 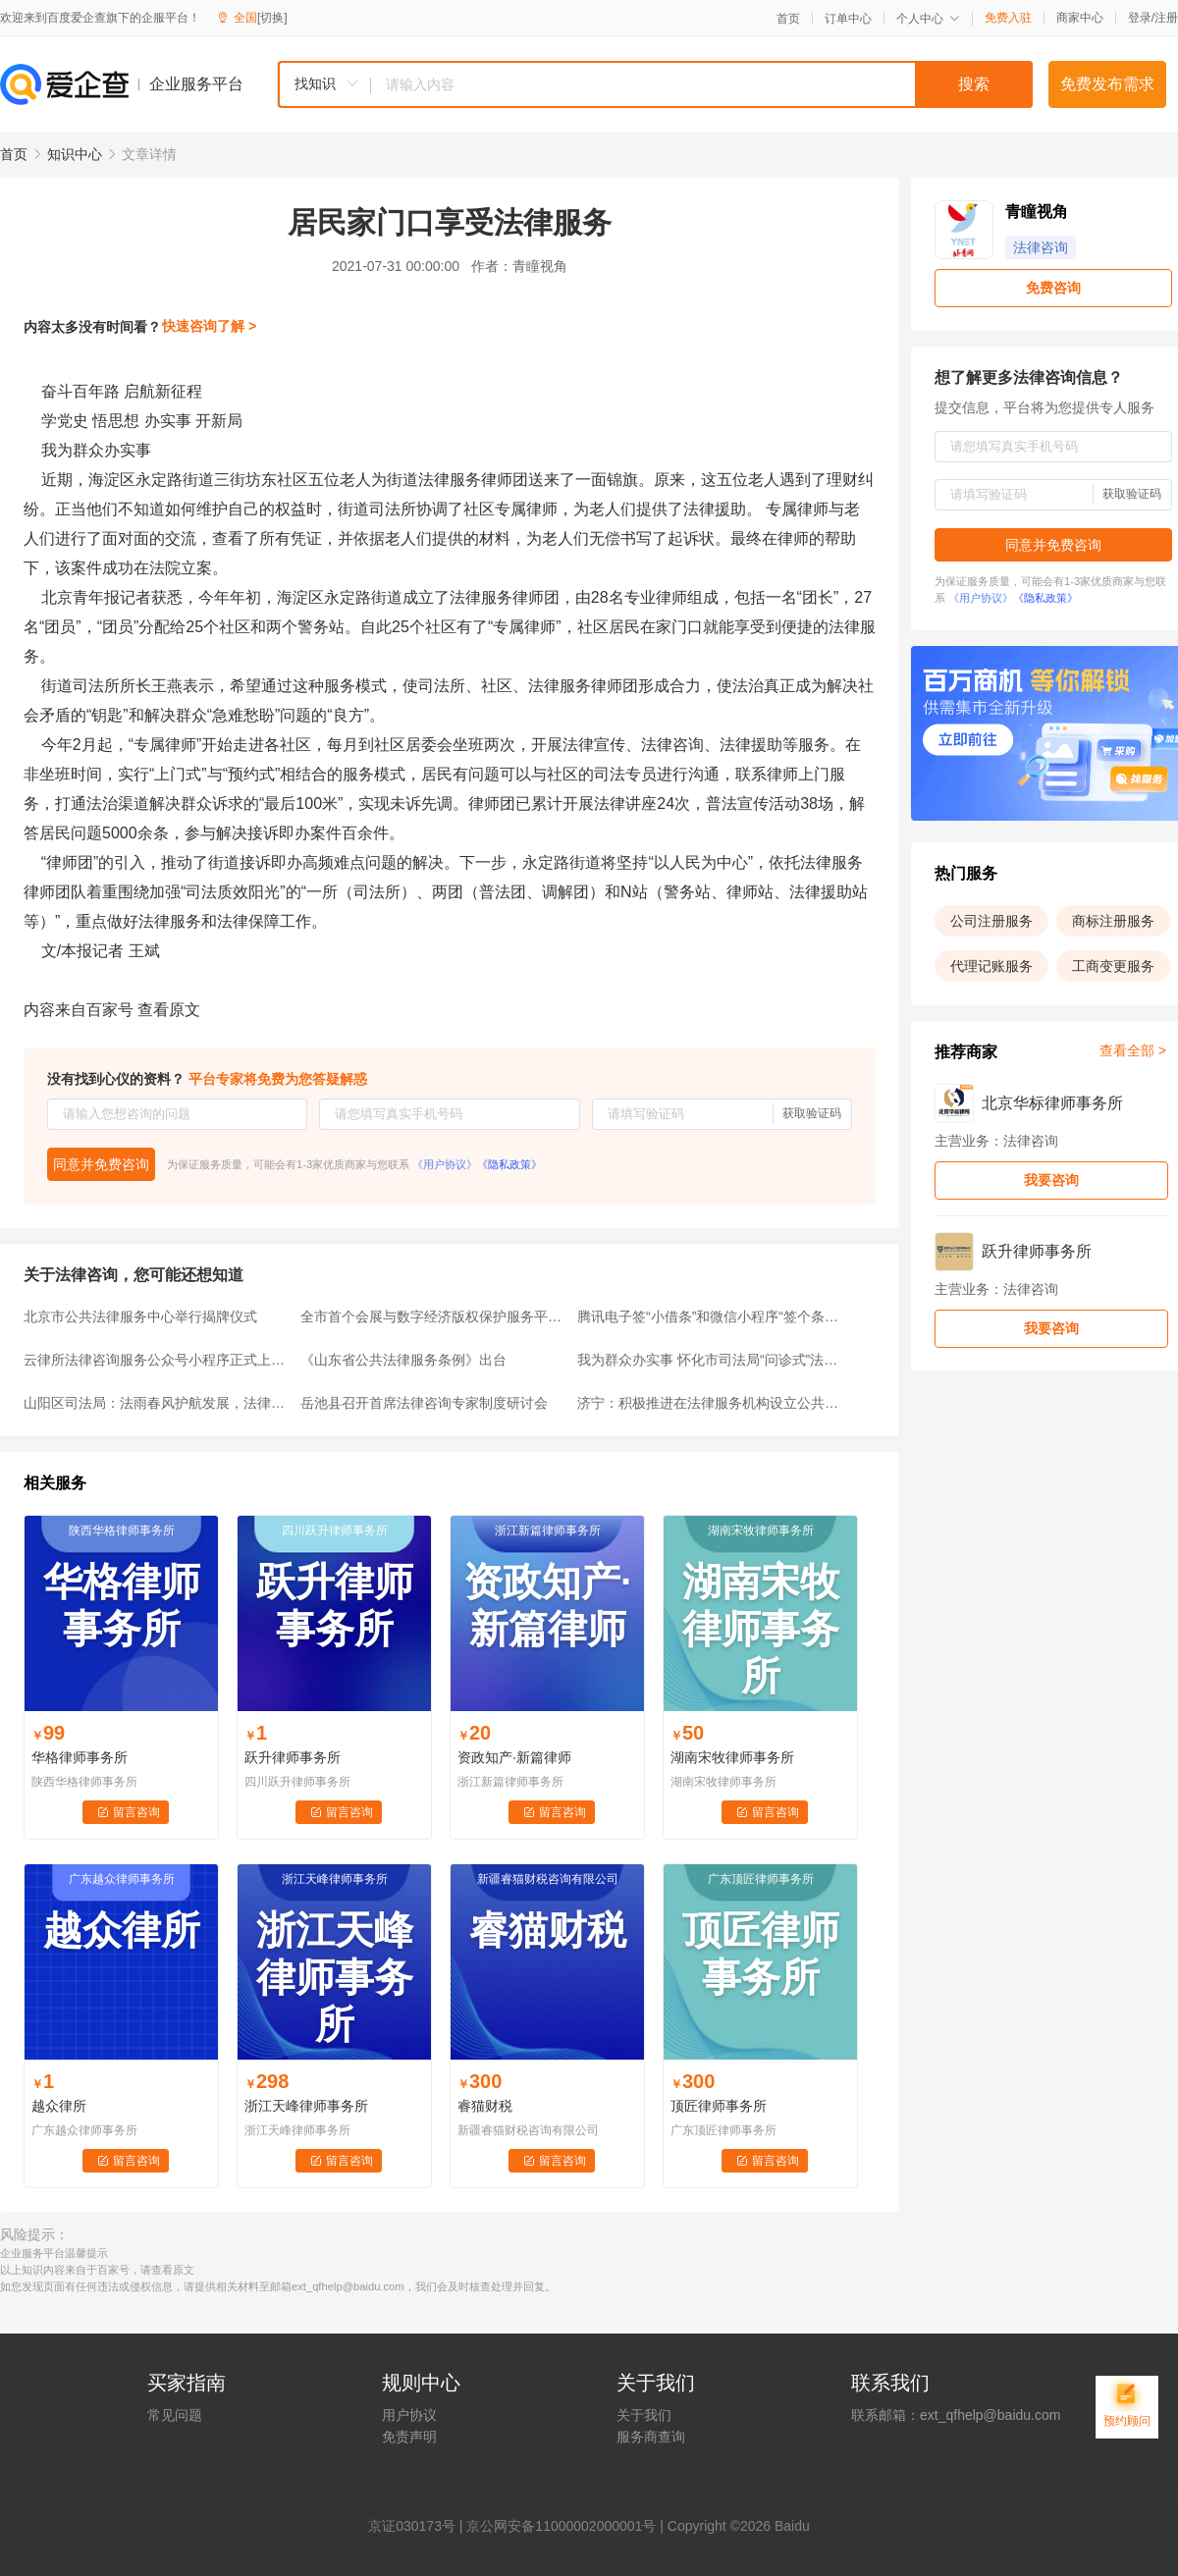 What do you see at coordinates (156, 1403) in the screenshot?
I see `山阳区司法局：法雨春风护航发展，法律服务助力复产` at bounding box center [156, 1403].